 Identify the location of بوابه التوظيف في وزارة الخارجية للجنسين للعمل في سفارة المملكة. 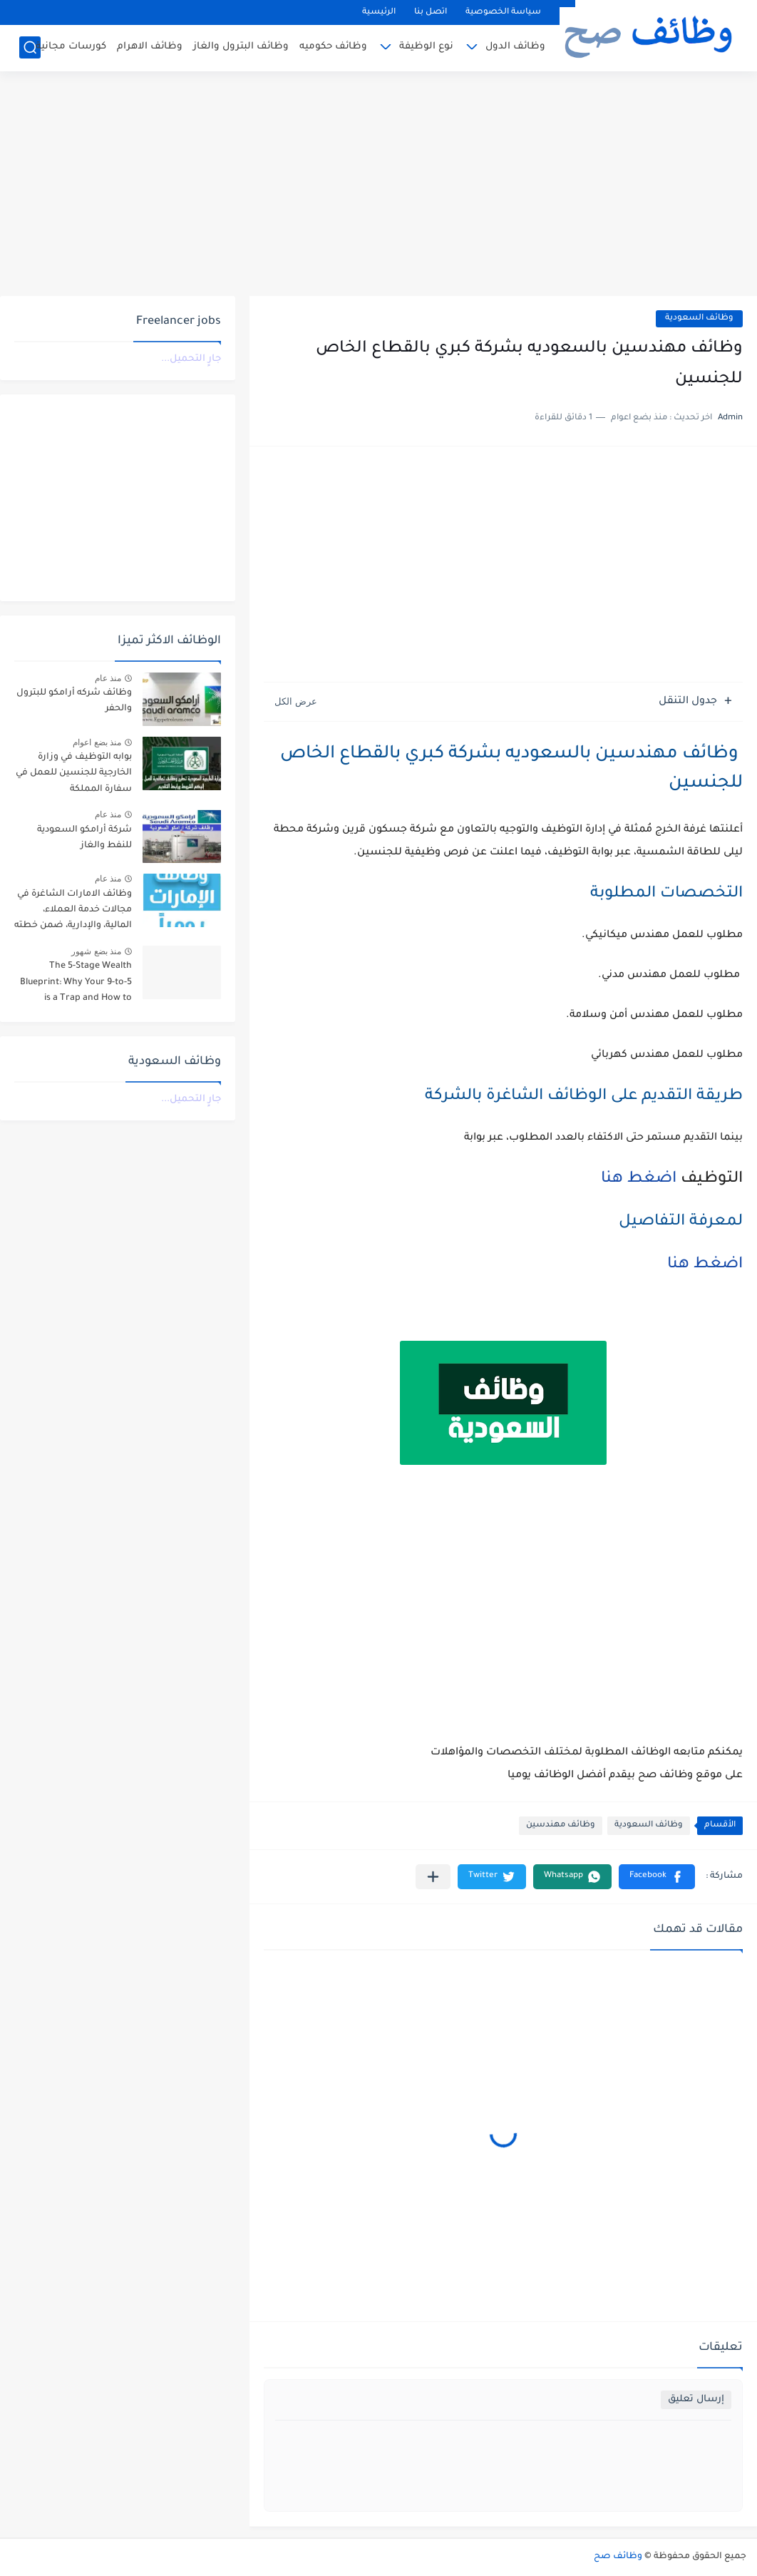
(74, 773).